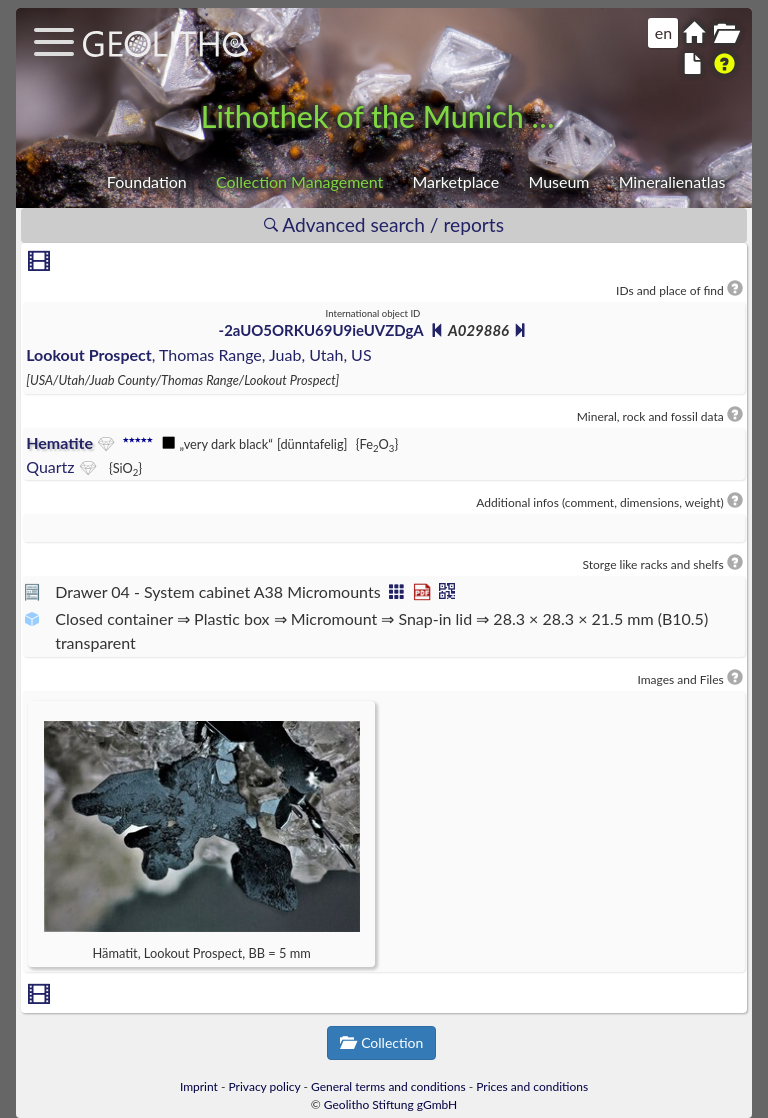 This screenshot has height=1118, width=768. What do you see at coordinates (672, 181) in the screenshot?
I see `Mineralienatlas` at bounding box center [672, 181].